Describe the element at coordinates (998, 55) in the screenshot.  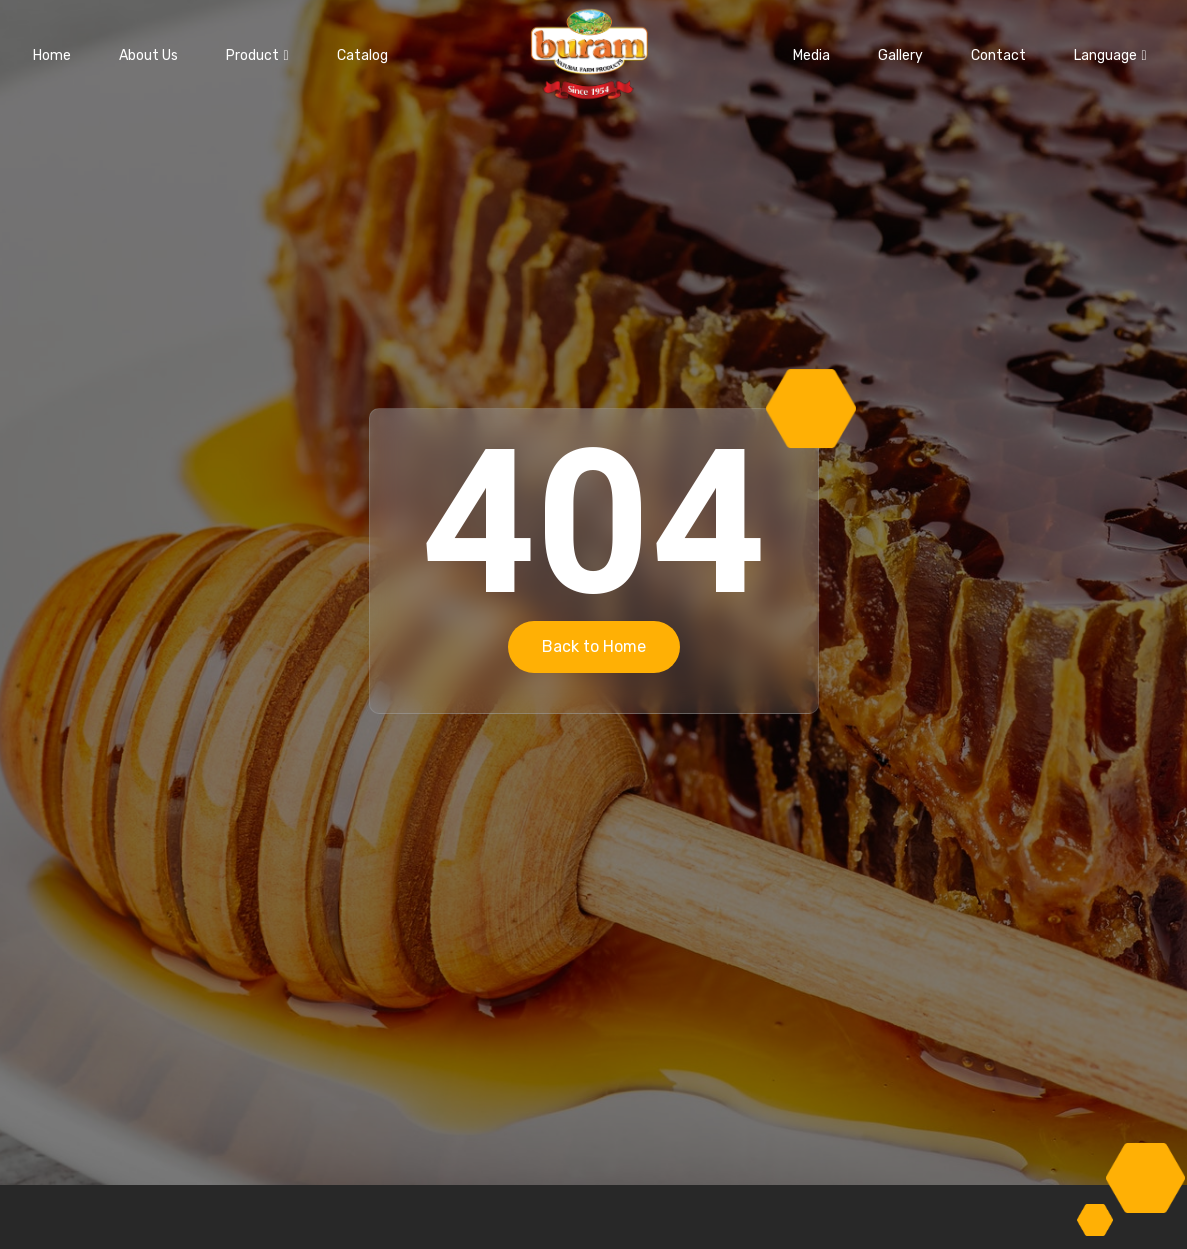
I see `Contact` at that location.